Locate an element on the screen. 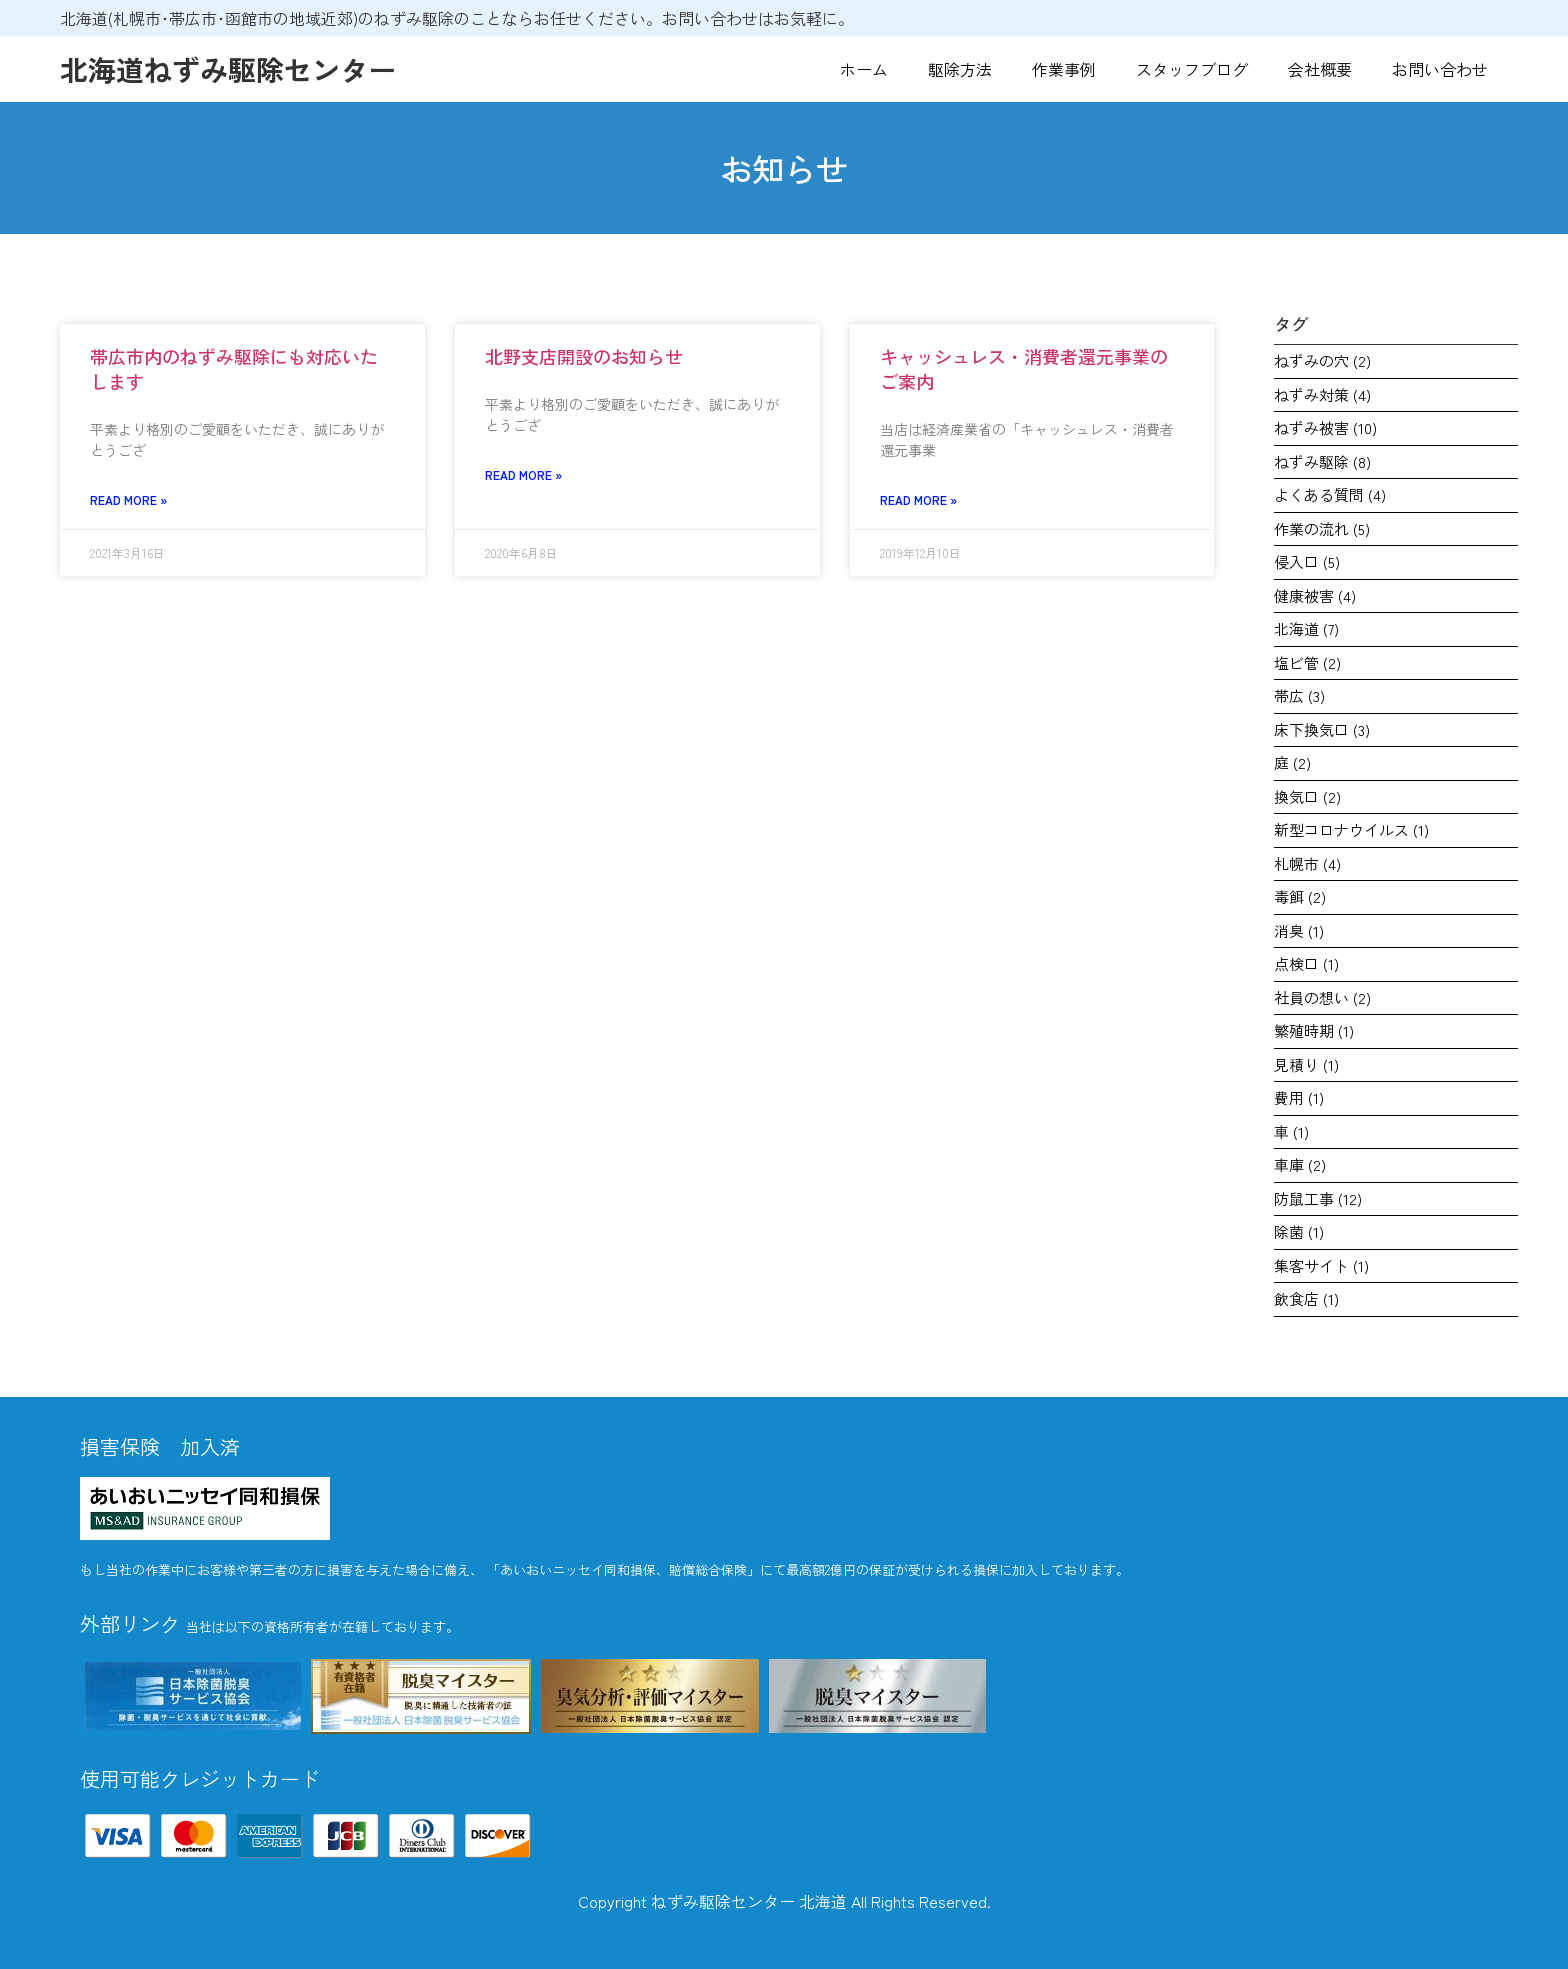 The height and width of the screenshot is (1969, 1568). Read More » [Read more about 帯広市内のねずみ駆除にも対応いたします] is located at coordinates (128, 499).